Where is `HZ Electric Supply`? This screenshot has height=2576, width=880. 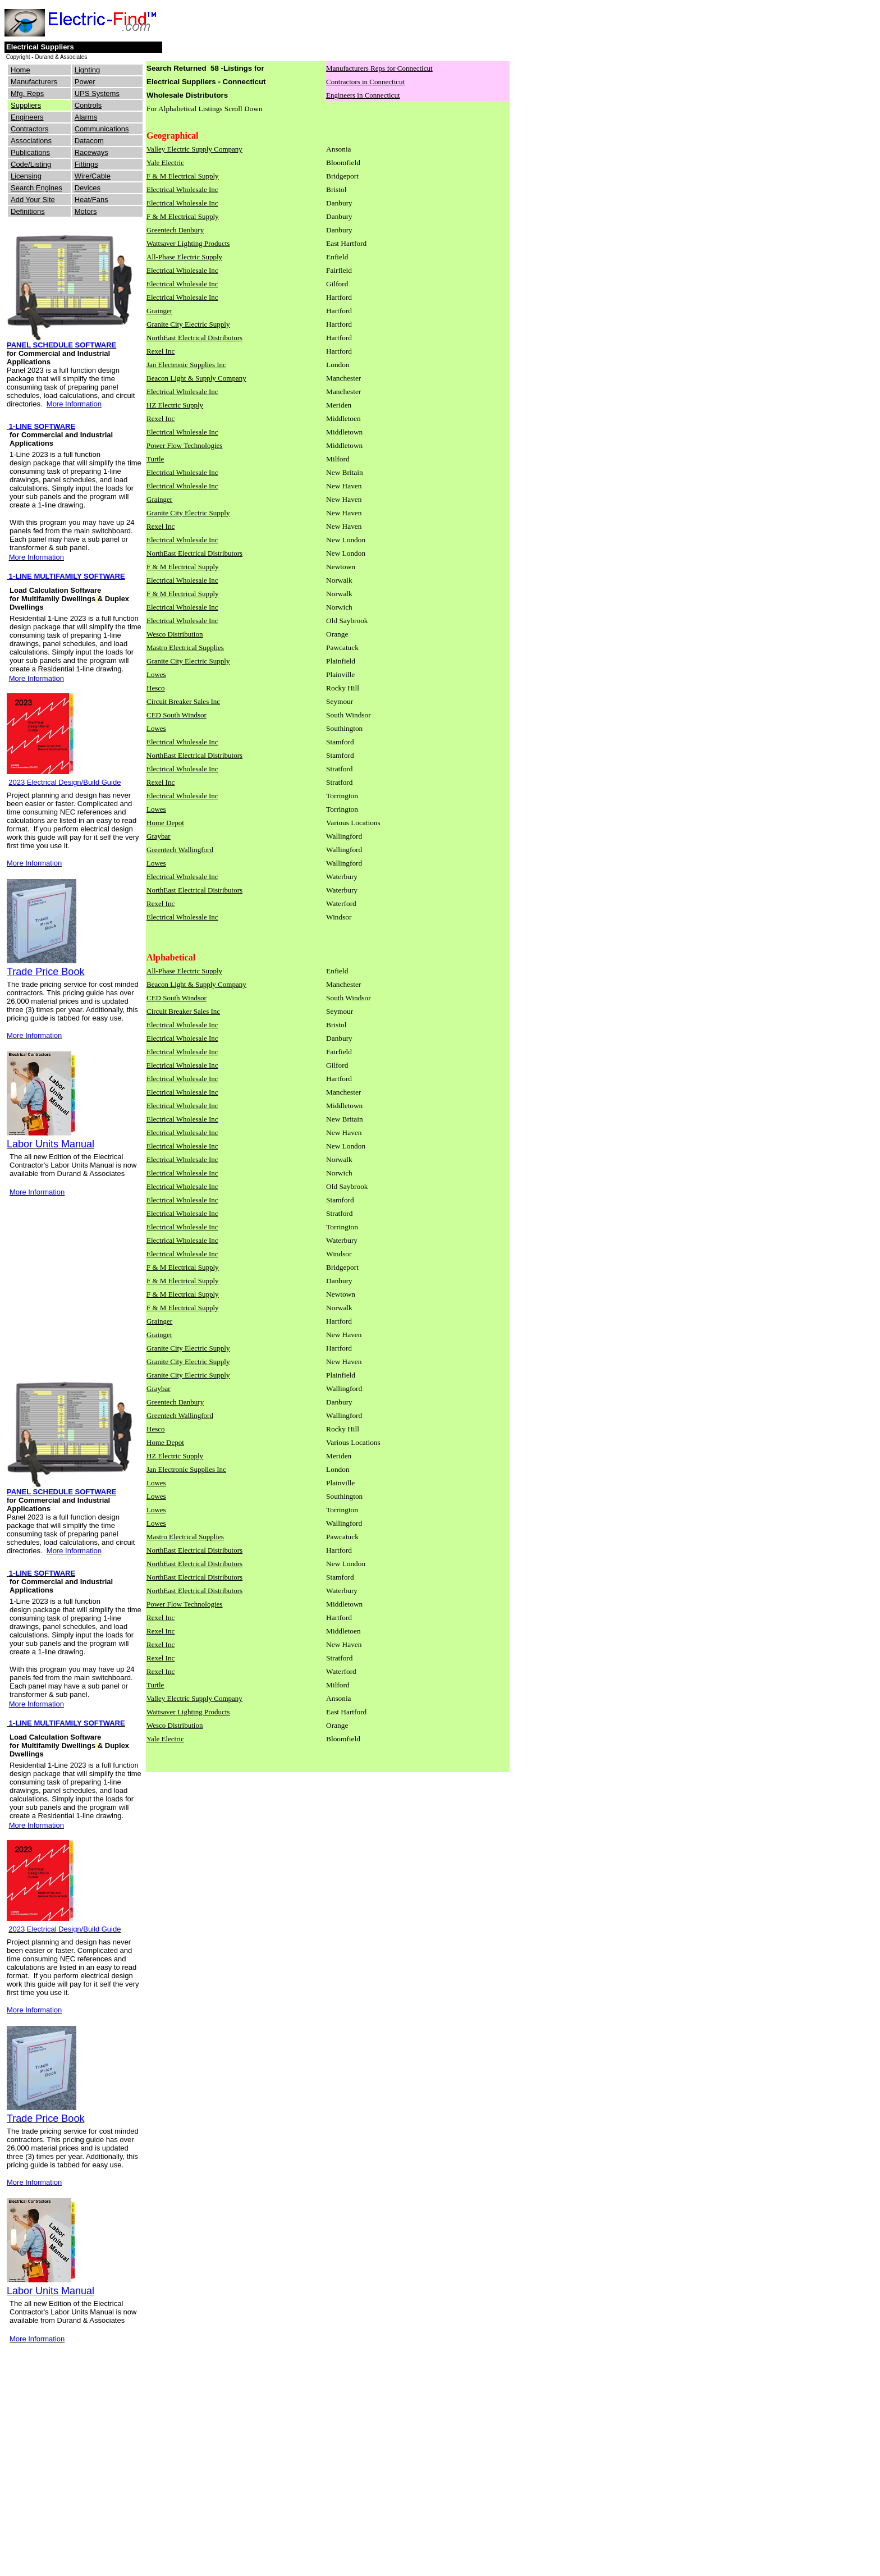
HZ Electric Supply is located at coordinates (174, 405).